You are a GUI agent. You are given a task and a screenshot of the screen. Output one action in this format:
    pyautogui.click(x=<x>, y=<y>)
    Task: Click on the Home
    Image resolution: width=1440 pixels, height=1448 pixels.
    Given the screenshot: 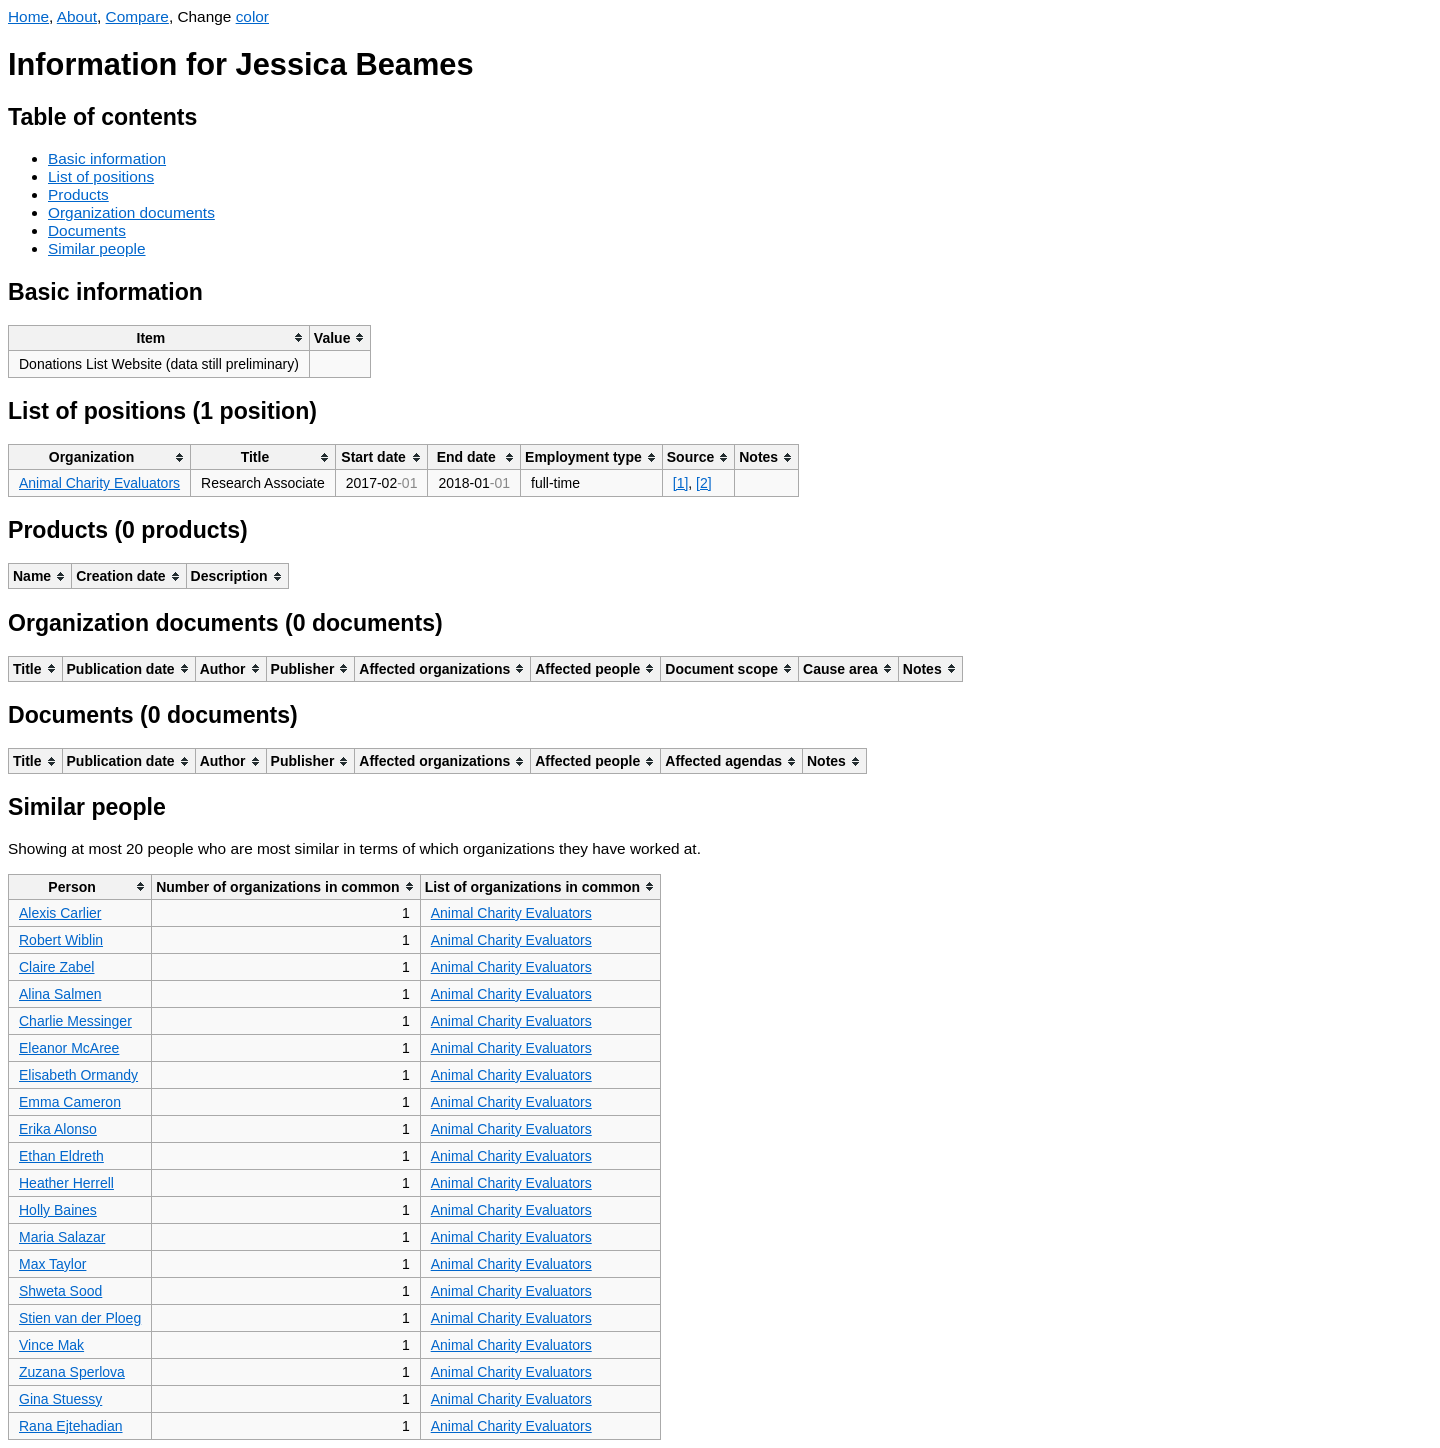 What is the action you would take?
    pyautogui.click(x=28, y=16)
    